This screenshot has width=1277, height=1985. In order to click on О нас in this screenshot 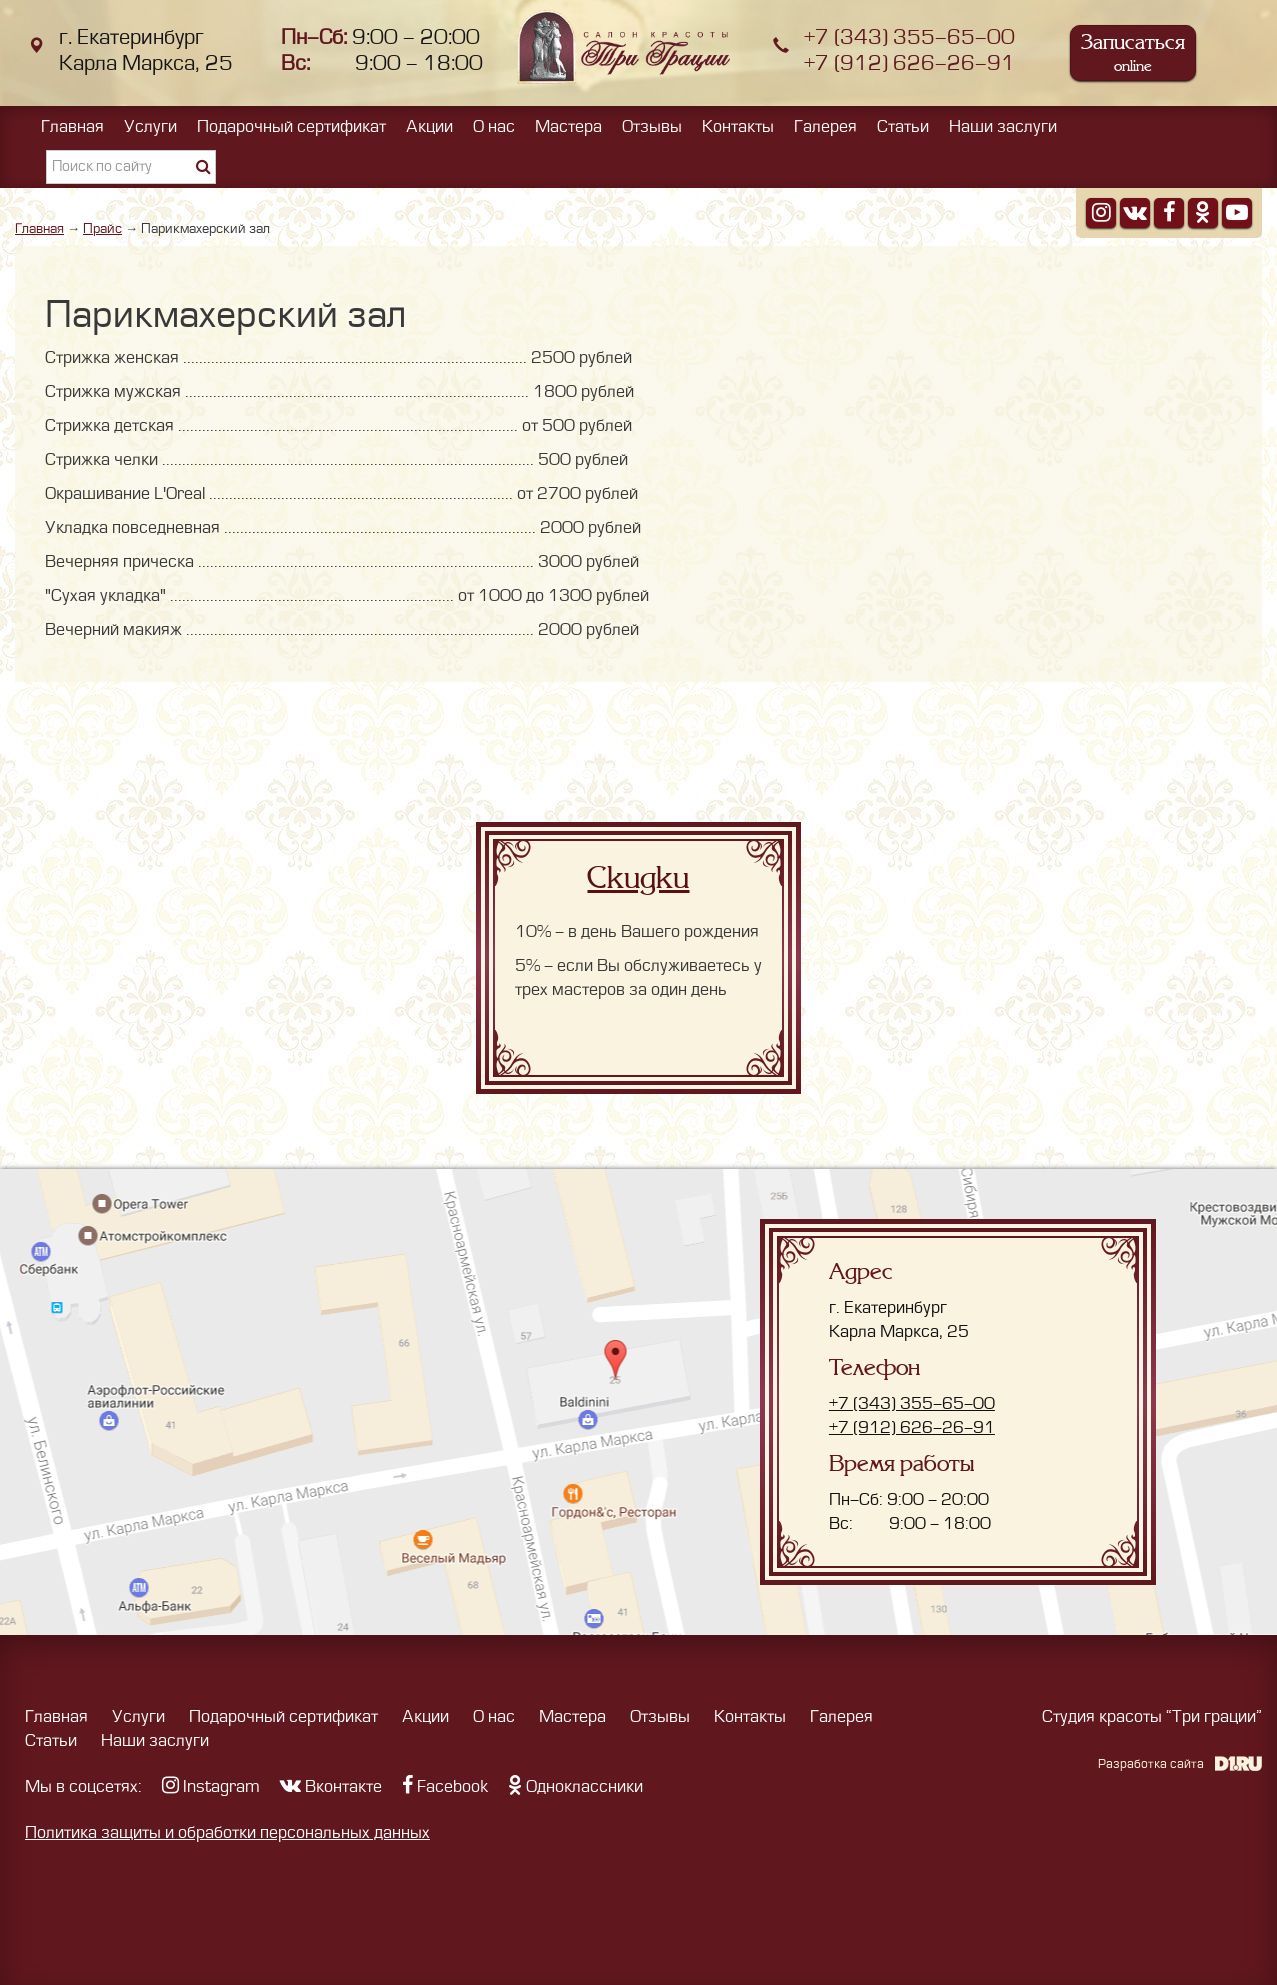, I will do `click(494, 127)`.